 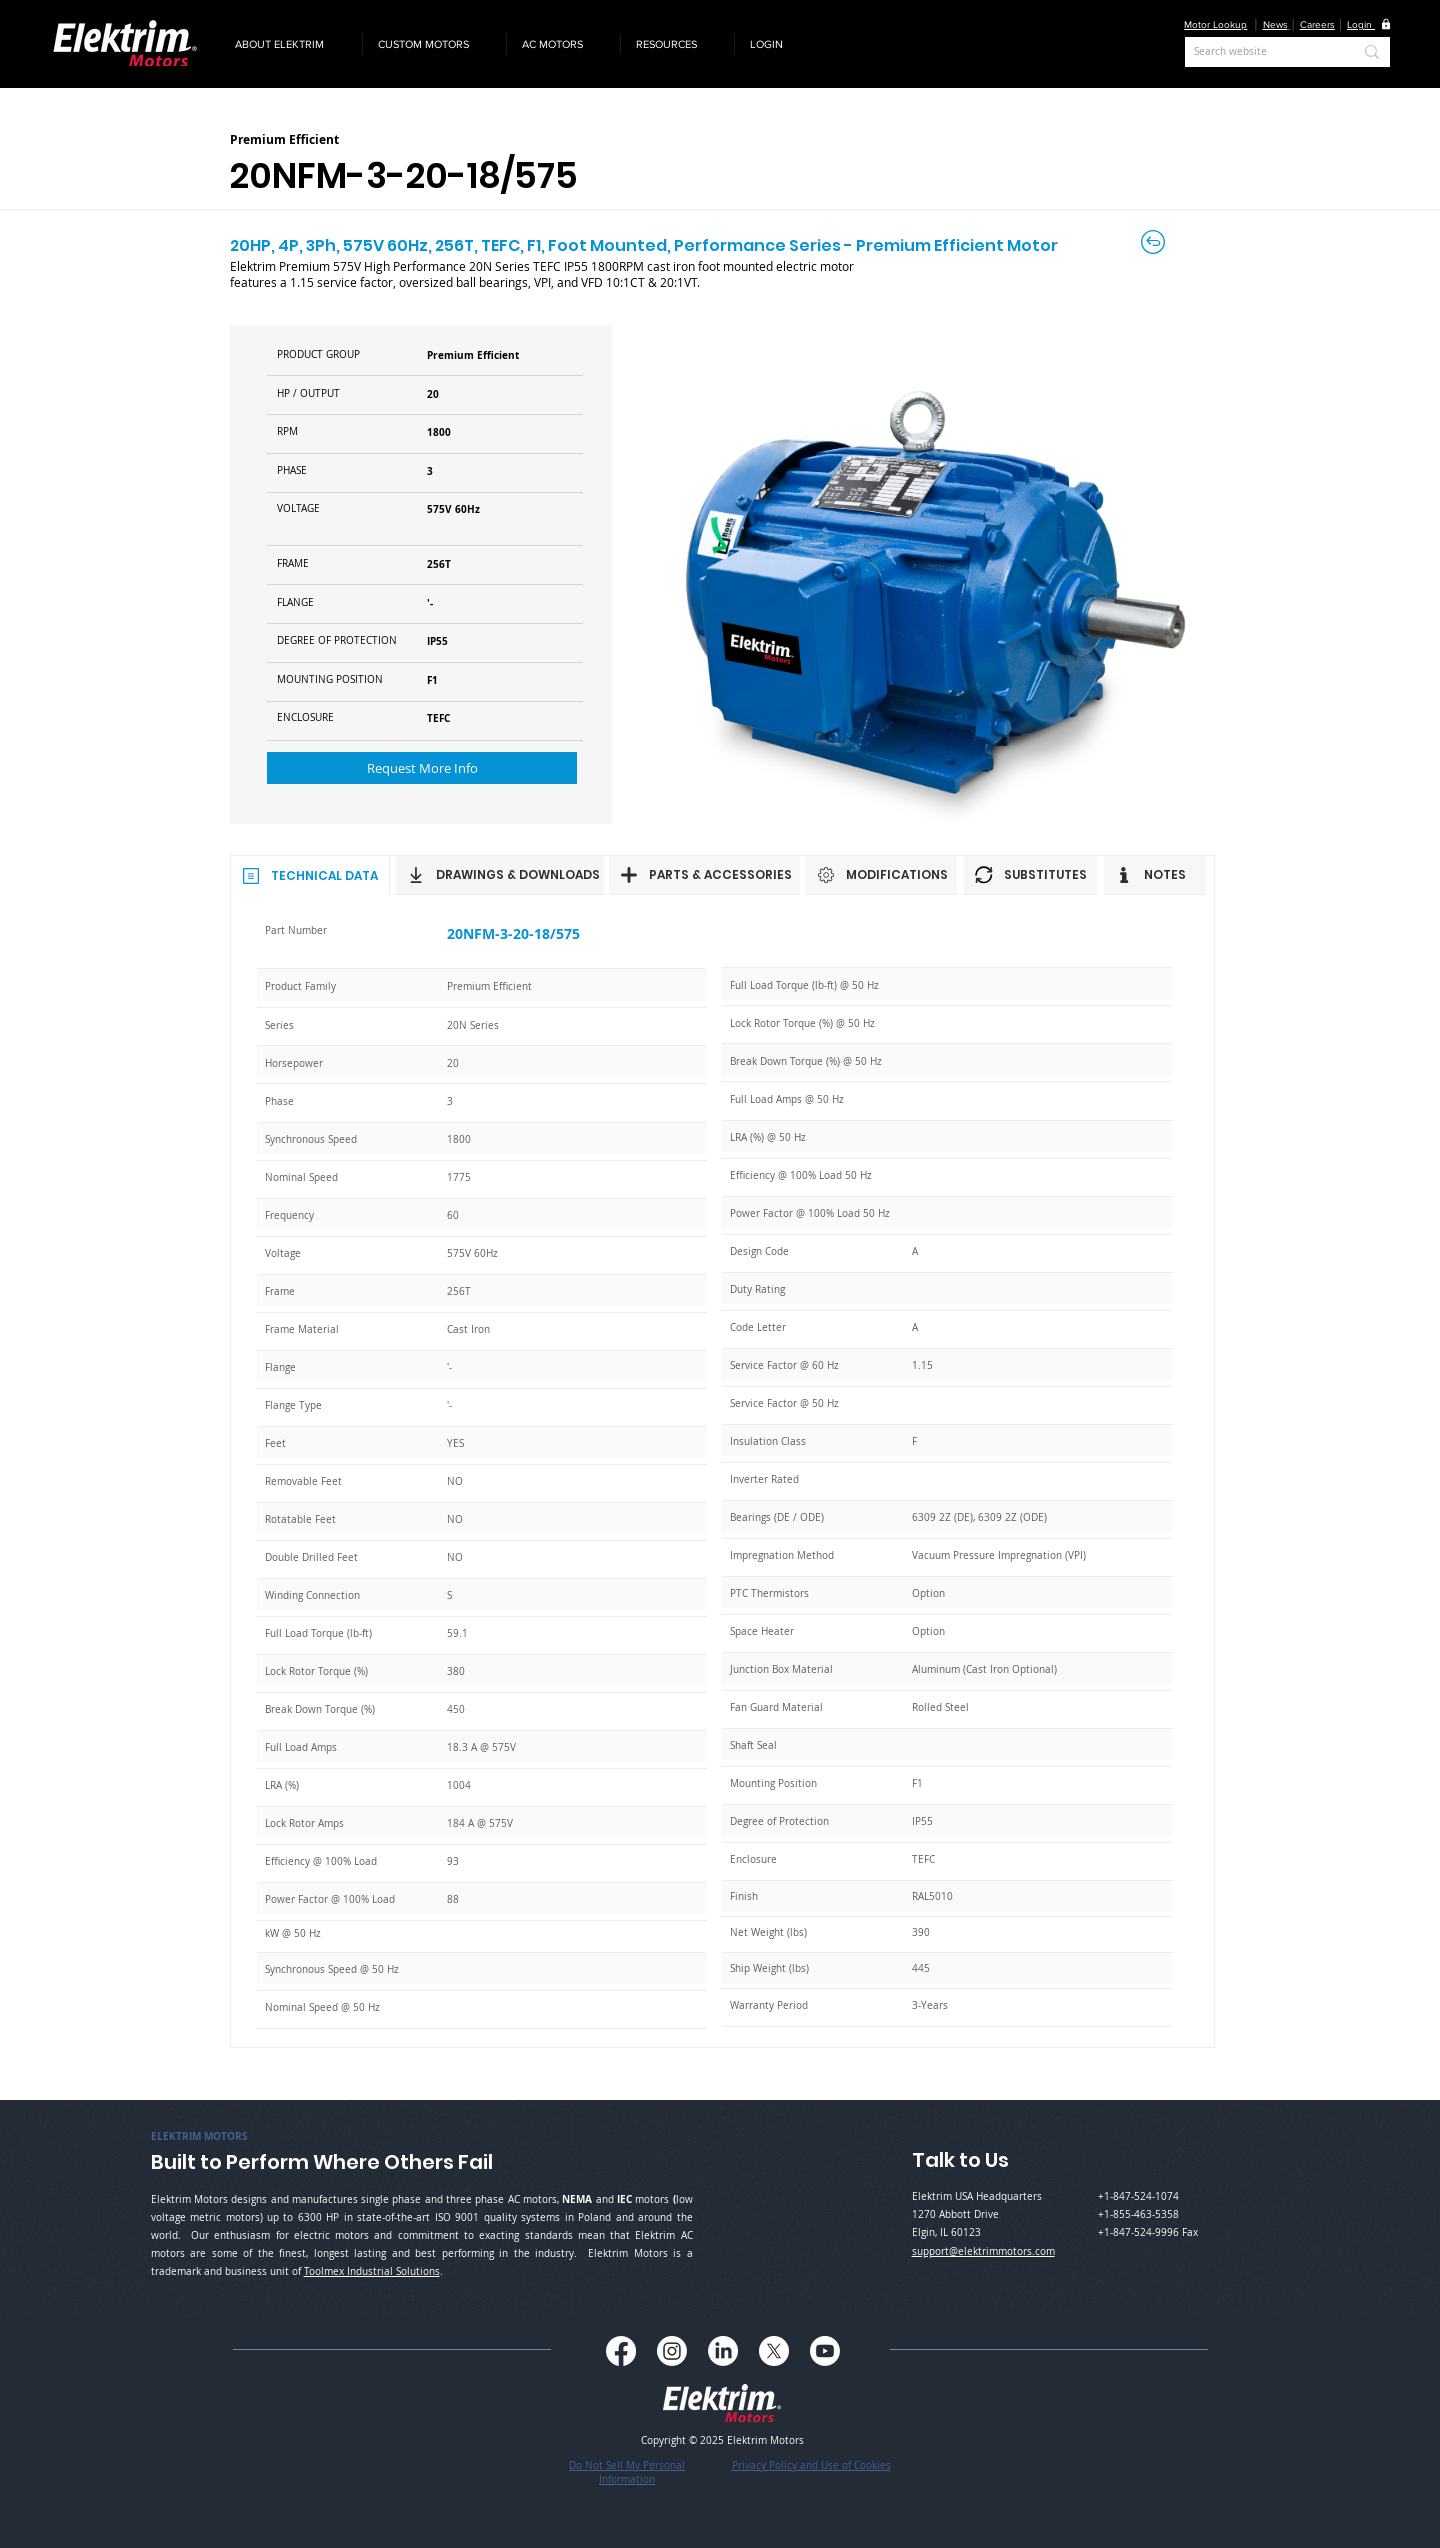 I want to click on [TECHNICAL DATA], so click(x=310, y=875).